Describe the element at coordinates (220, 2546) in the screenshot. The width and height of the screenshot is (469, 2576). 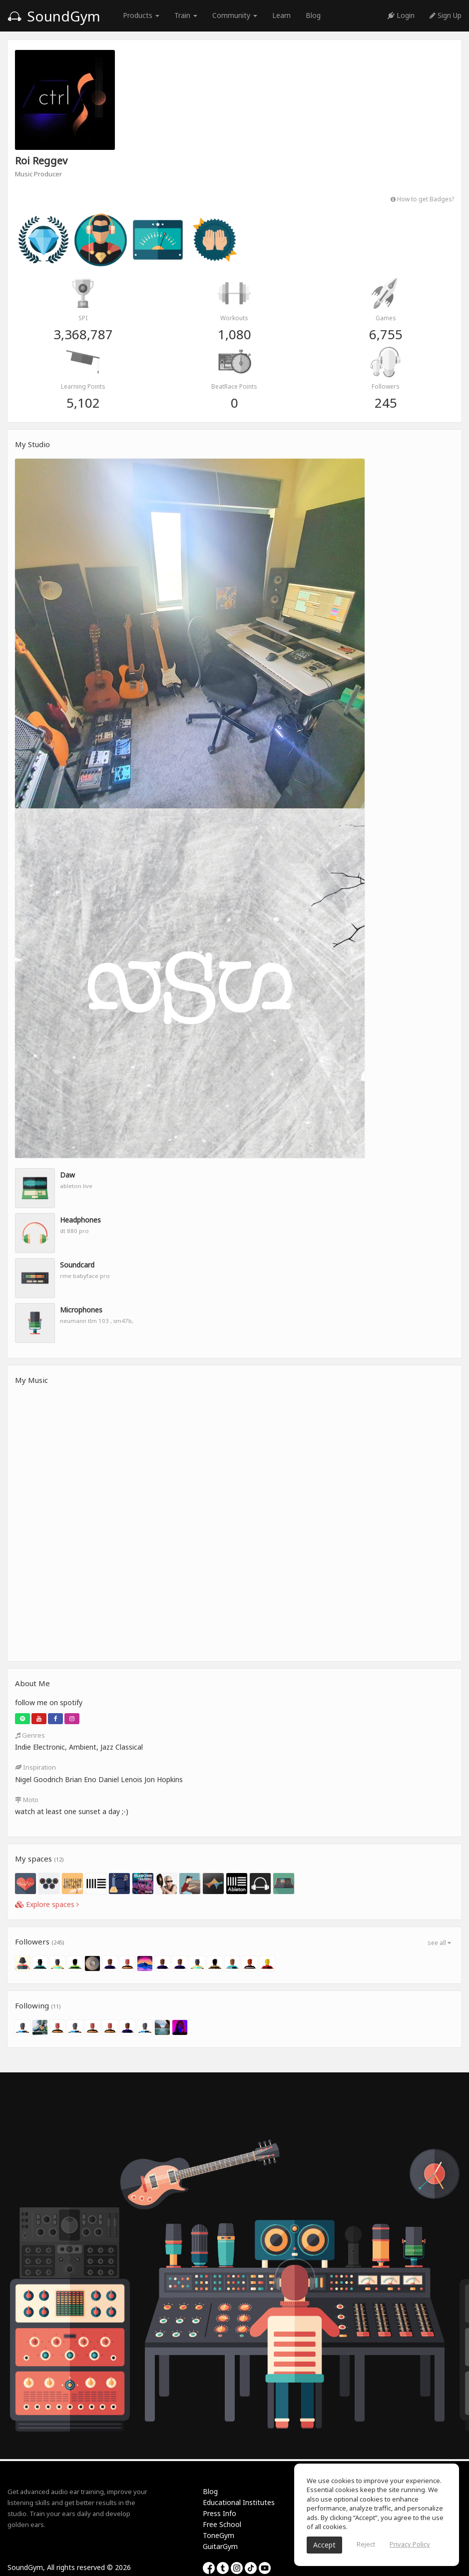
I see `GuitarGym` at that location.